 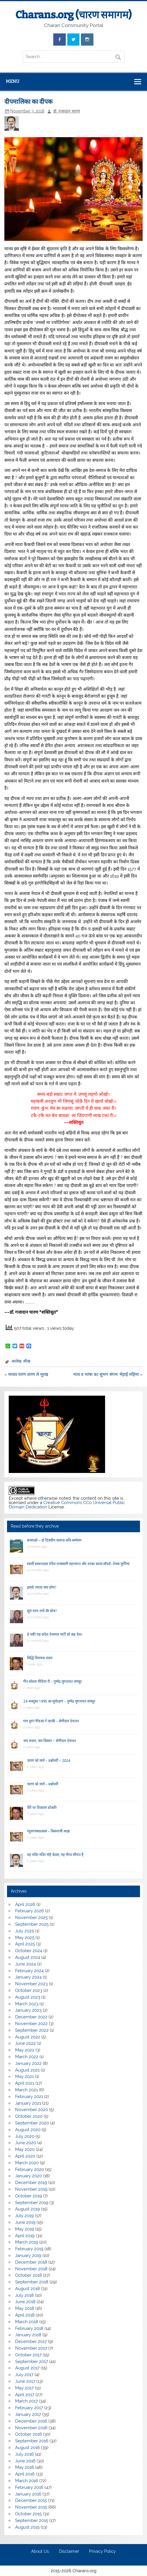 I want to click on November 2020, so click(x=31, y=2109).